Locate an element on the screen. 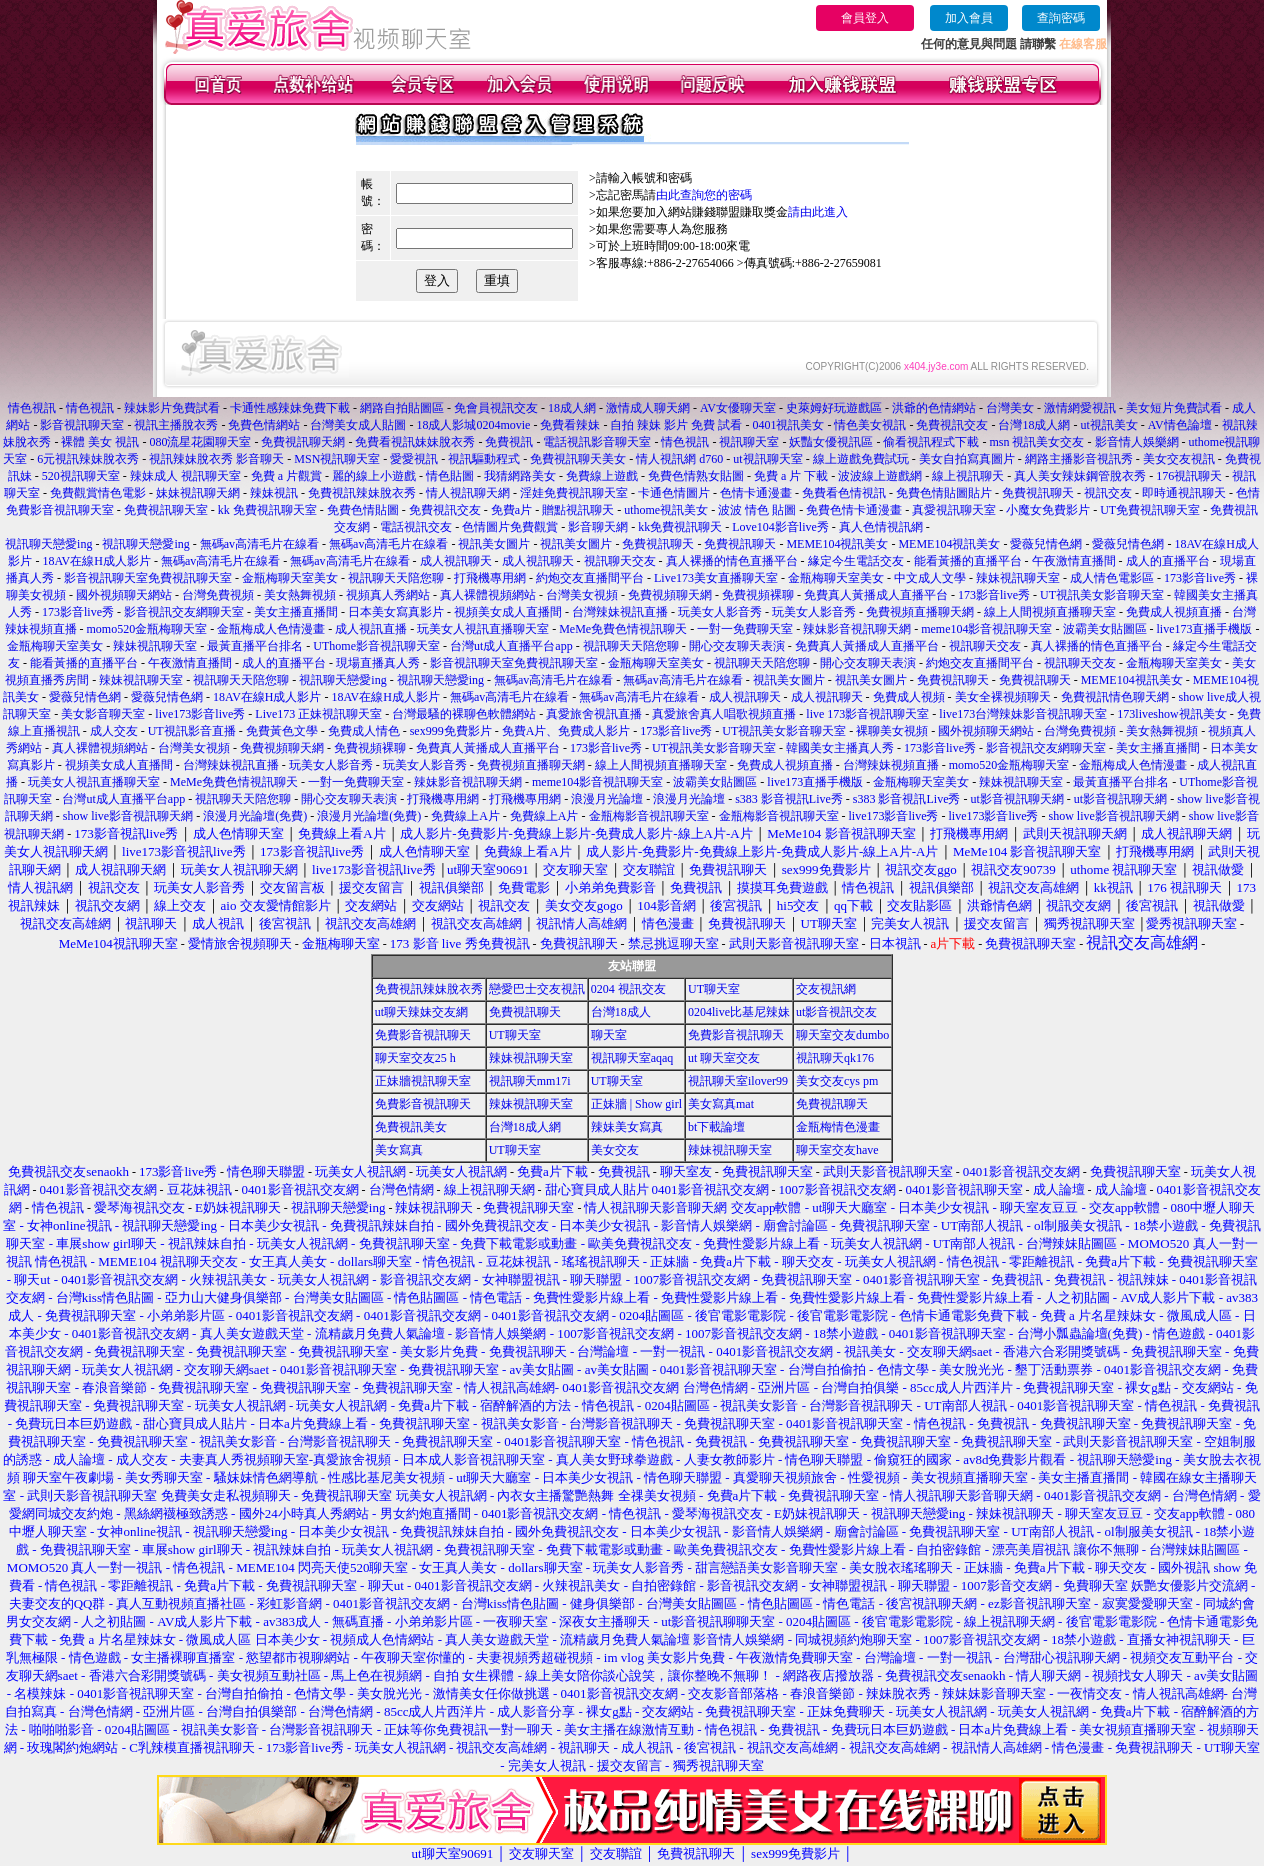 Image resolution: width=1264 pixels, height=1866 pixels. 色情卡通漫畫 is located at coordinates (756, 493).